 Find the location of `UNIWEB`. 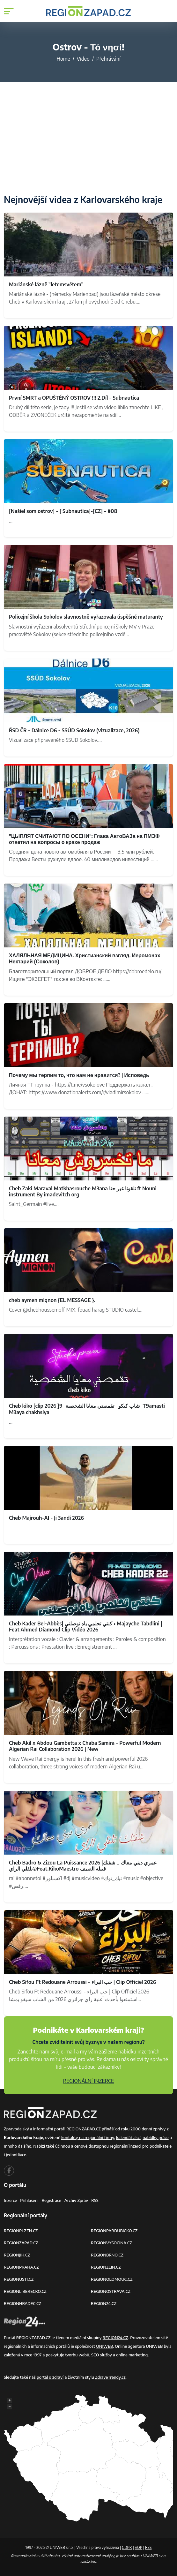

UNIWEB is located at coordinates (104, 2346).